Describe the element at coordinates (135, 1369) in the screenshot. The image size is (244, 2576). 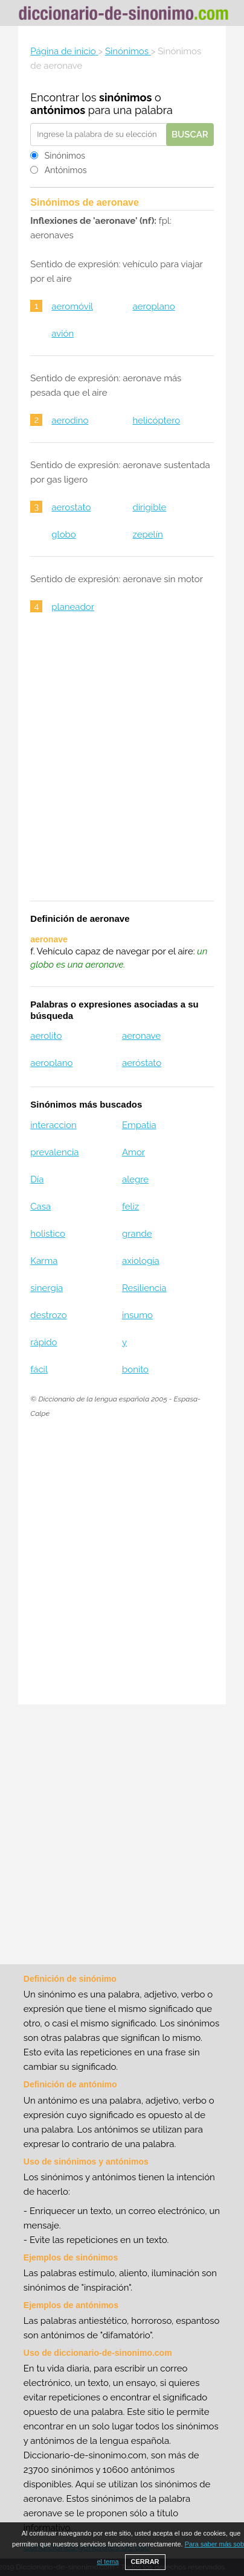
I see `bonito` at that location.